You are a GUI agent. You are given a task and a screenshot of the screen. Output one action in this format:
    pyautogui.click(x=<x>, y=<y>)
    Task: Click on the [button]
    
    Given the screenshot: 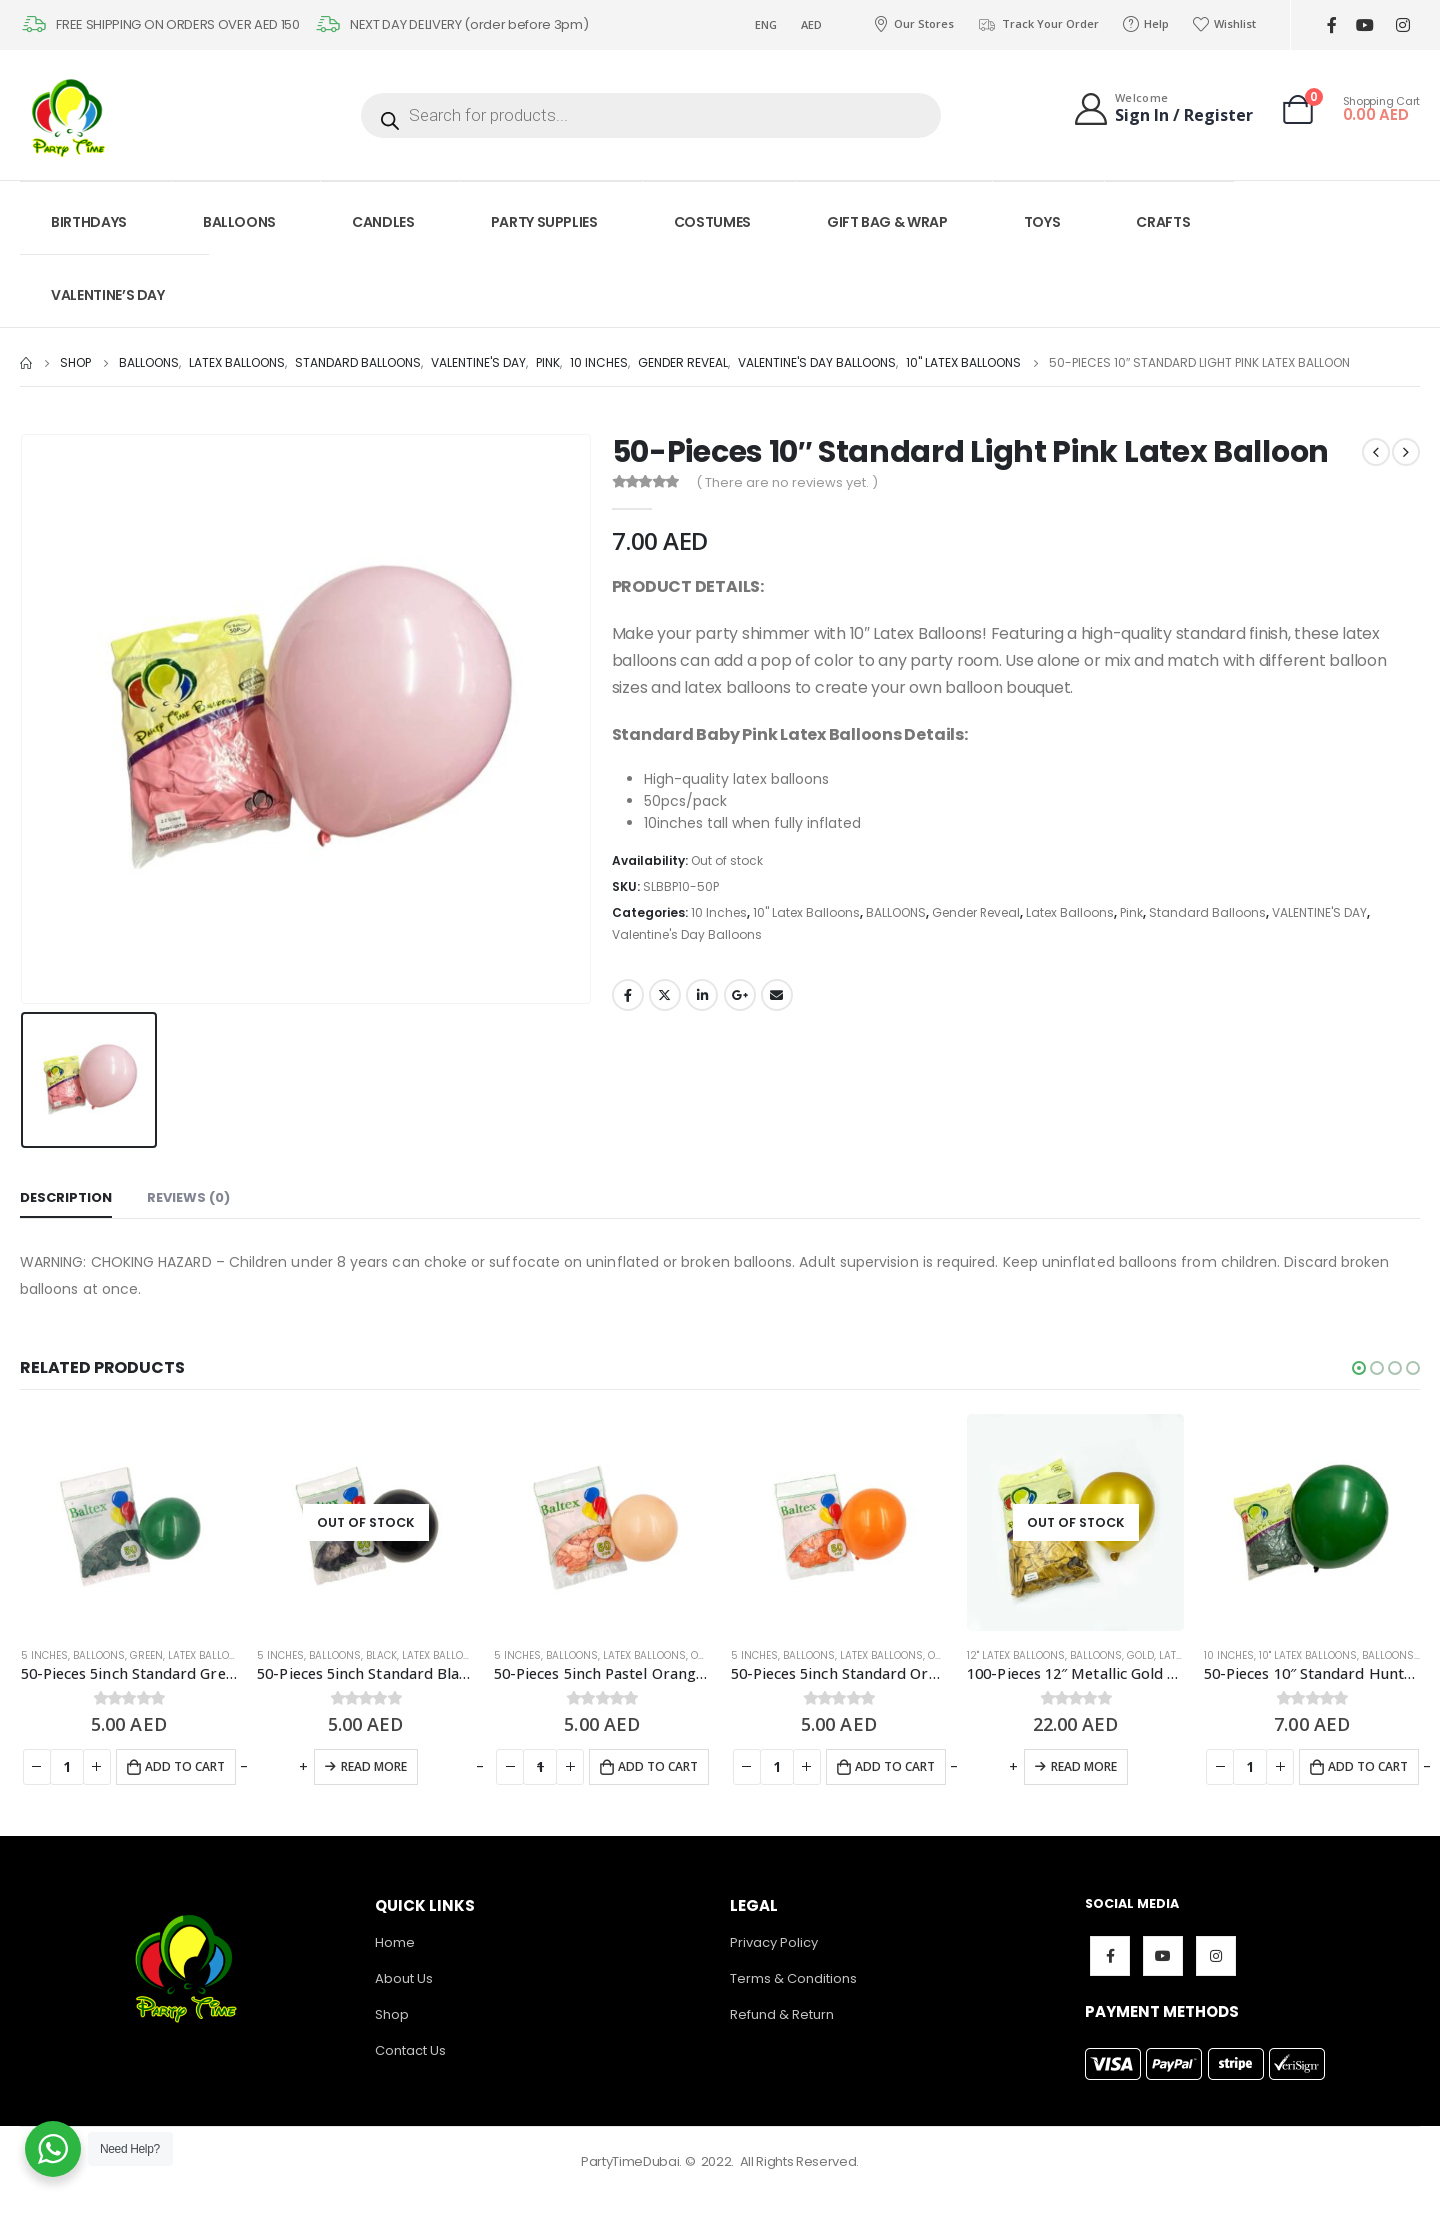 What is the action you would take?
    pyautogui.click(x=1359, y=1368)
    